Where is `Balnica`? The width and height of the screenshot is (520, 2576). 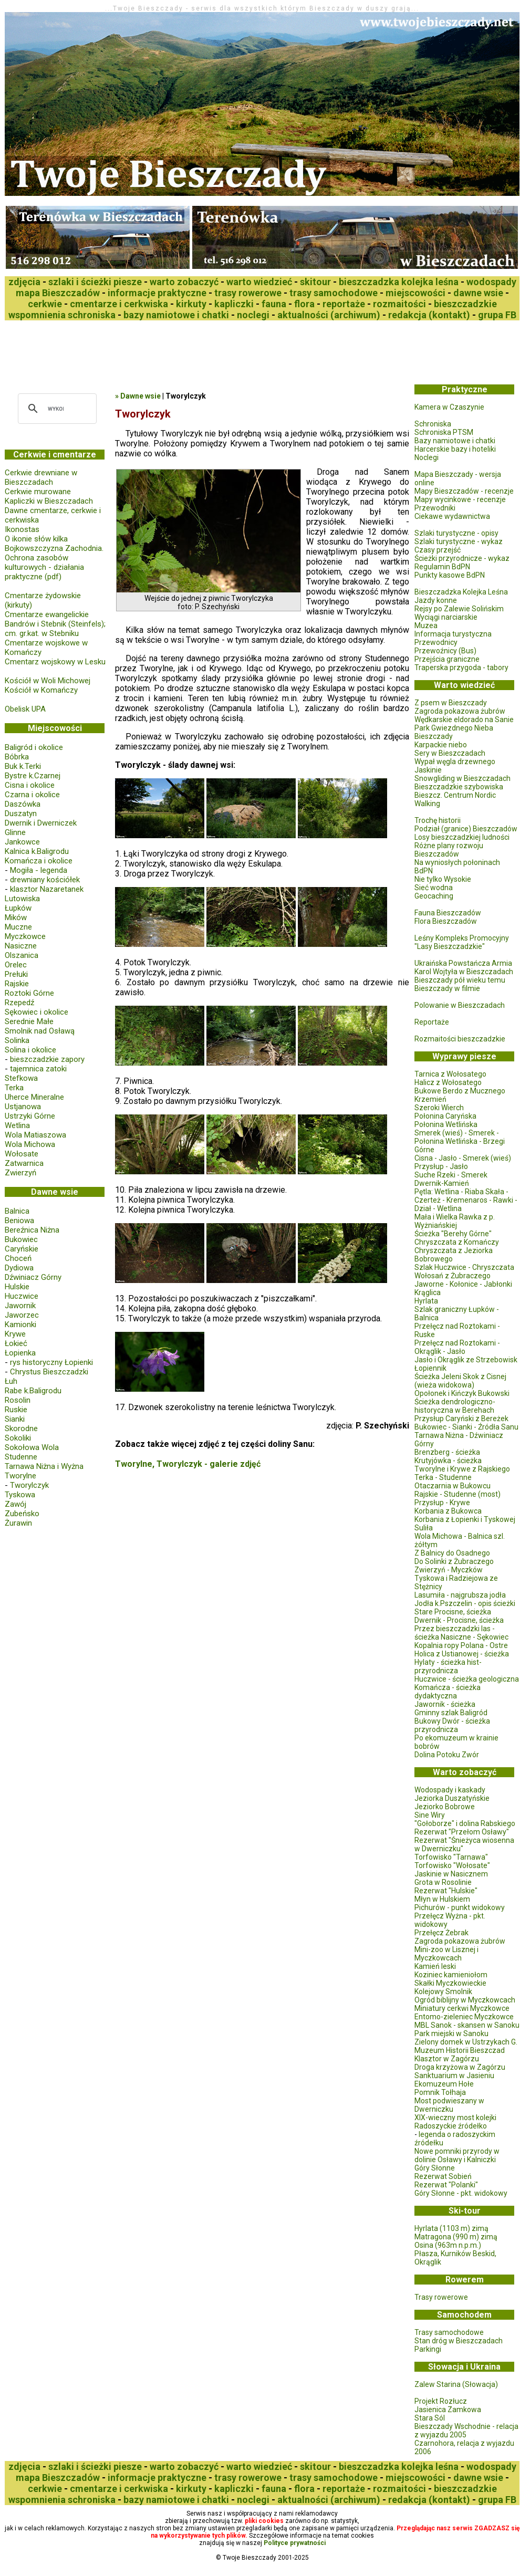
Balnica is located at coordinates (17, 1211).